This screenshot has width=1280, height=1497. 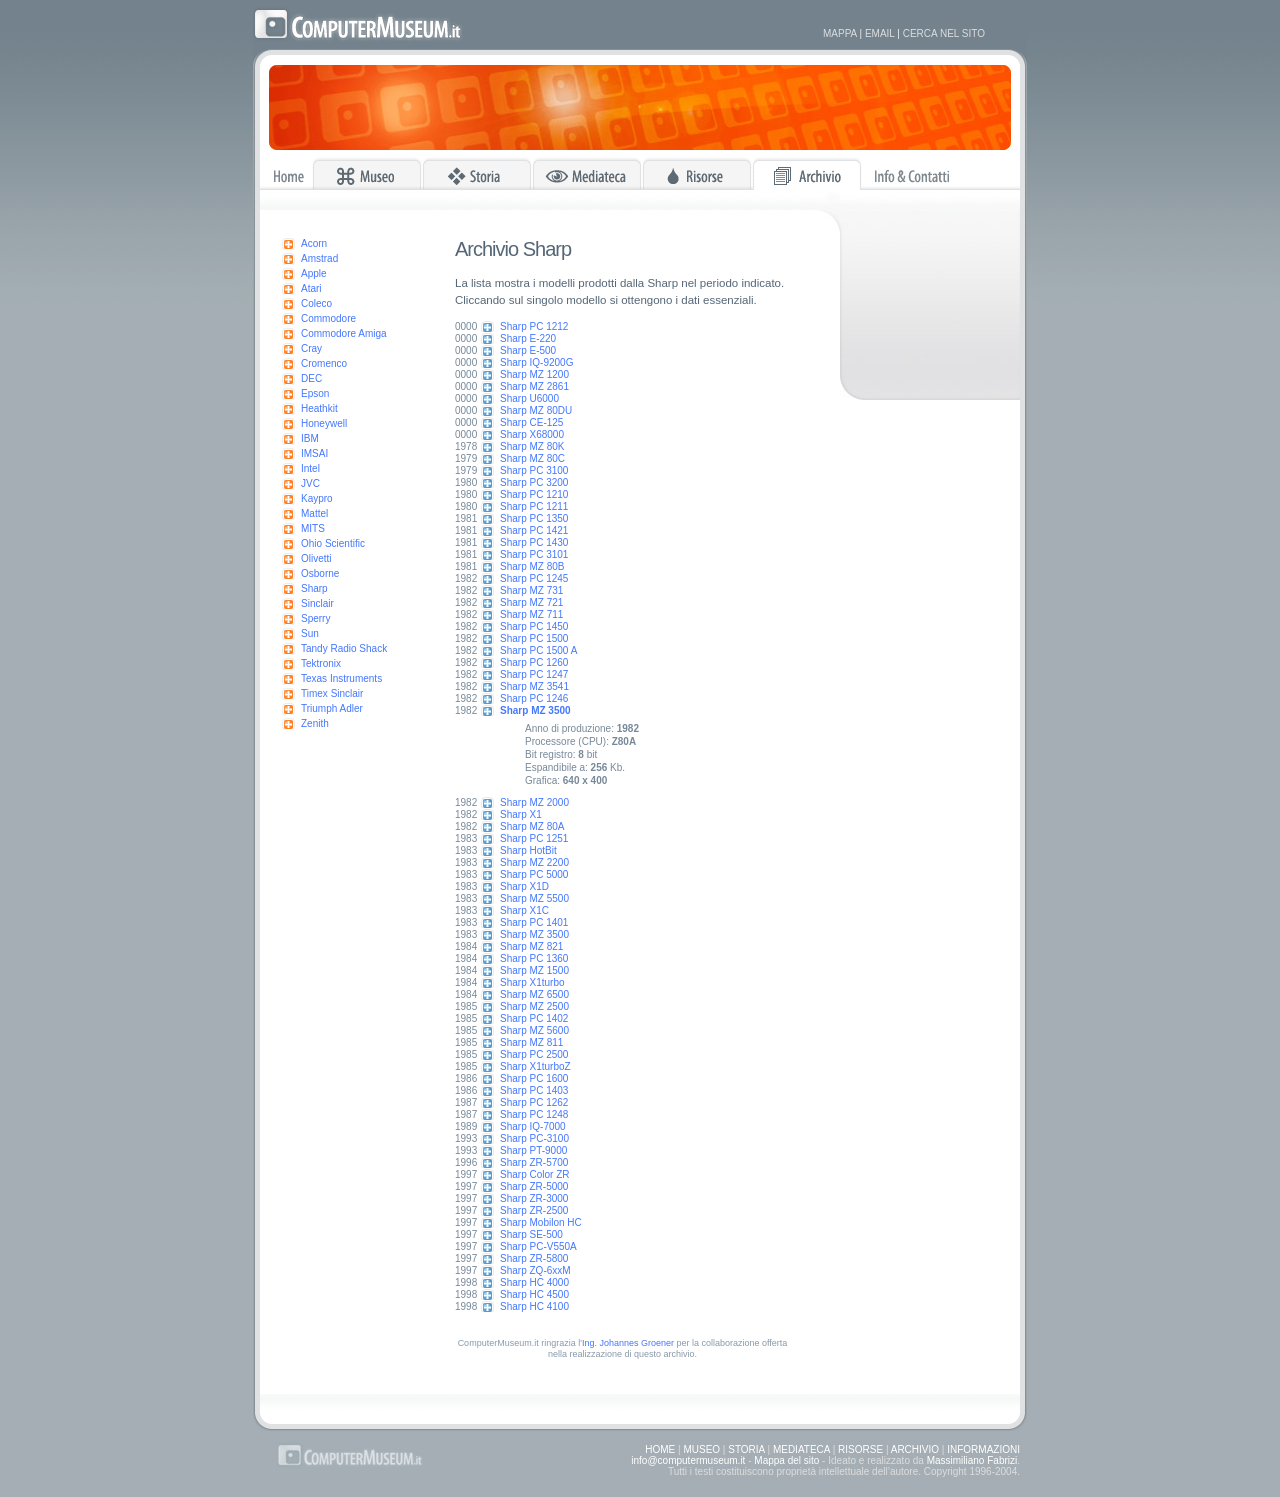 I want to click on Sharp PC 1262, so click(x=534, y=1102).